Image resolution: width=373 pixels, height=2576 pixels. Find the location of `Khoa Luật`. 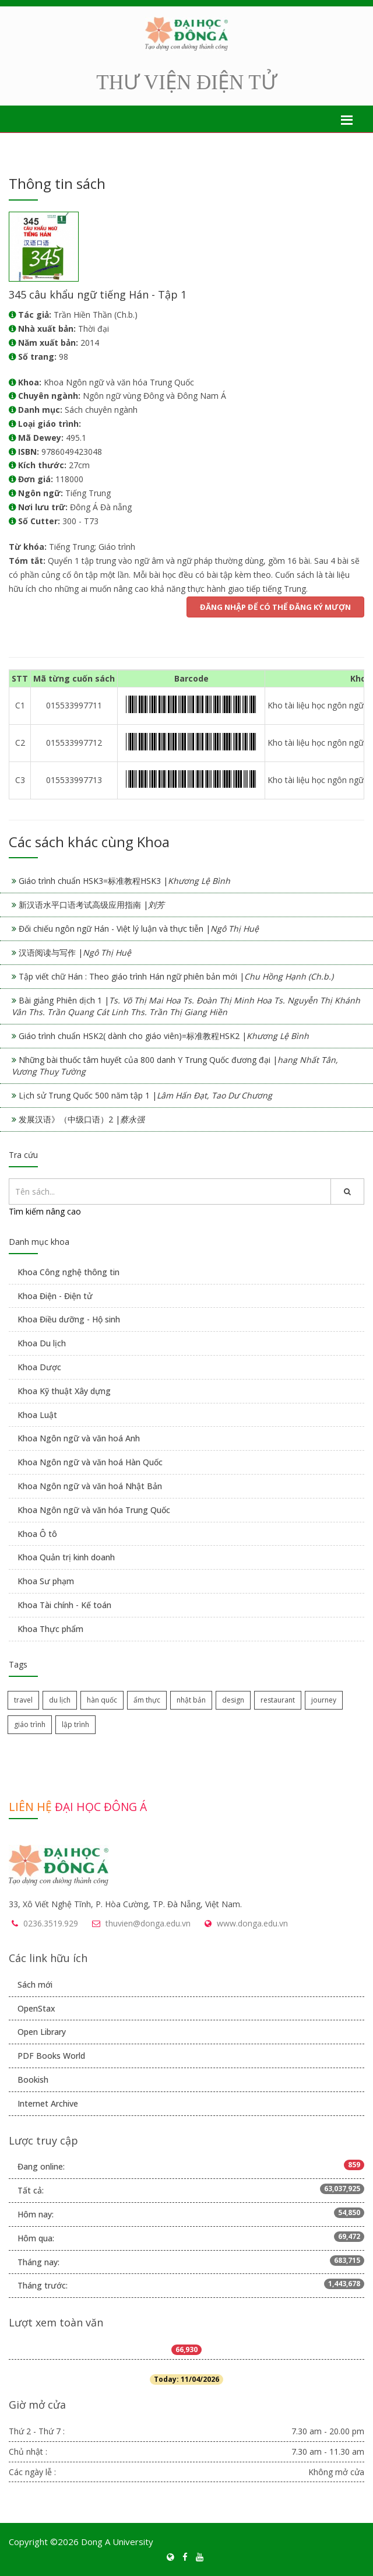

Khoa Luật is located at coordinates (37, 1414).